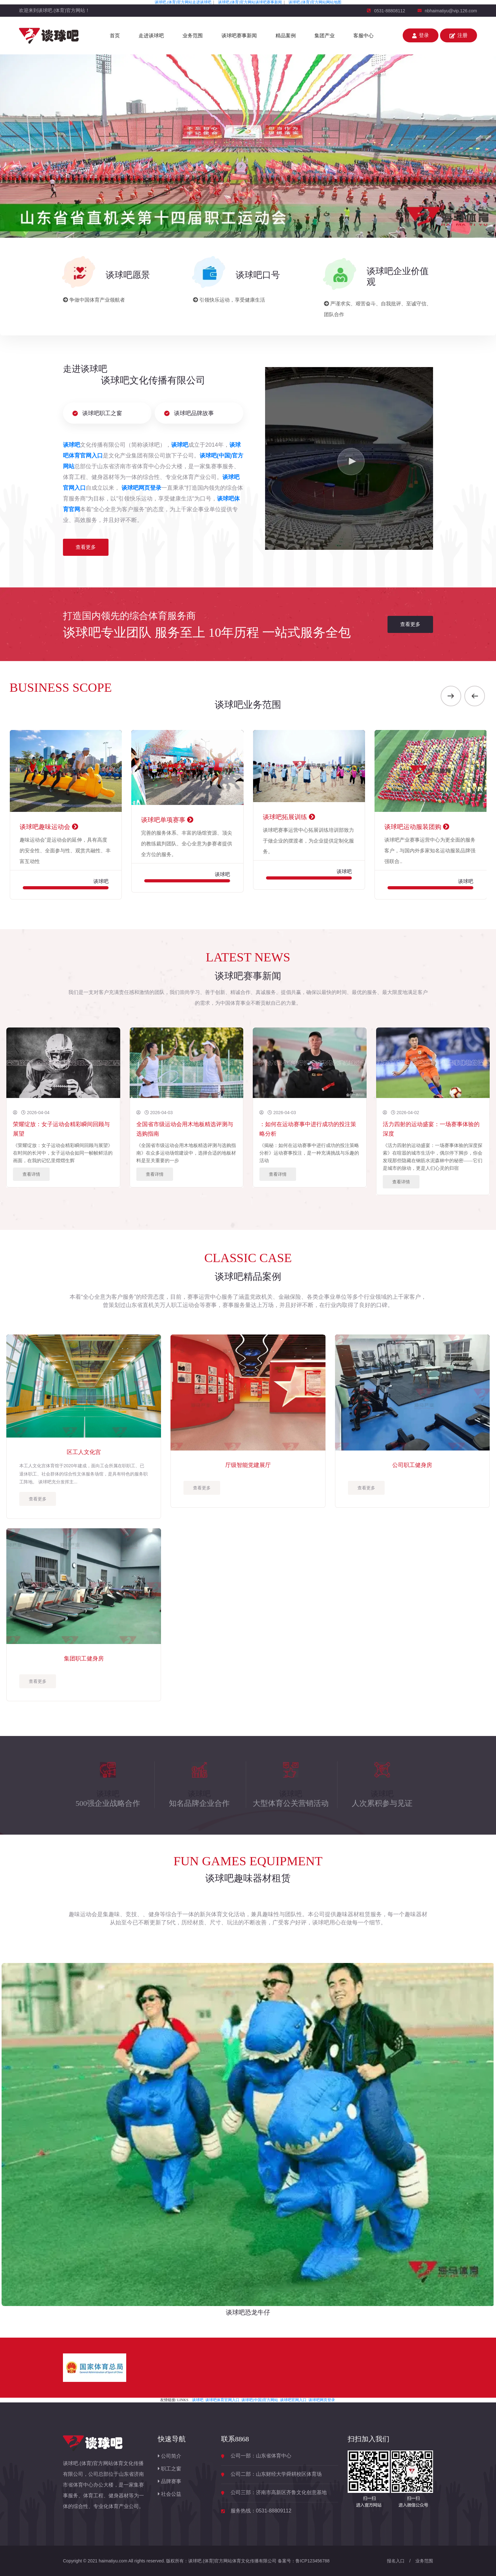 The height and width of the screenshot is (2576, 496). I want to click on 谈球吧职工之窗, so click(97, 413).